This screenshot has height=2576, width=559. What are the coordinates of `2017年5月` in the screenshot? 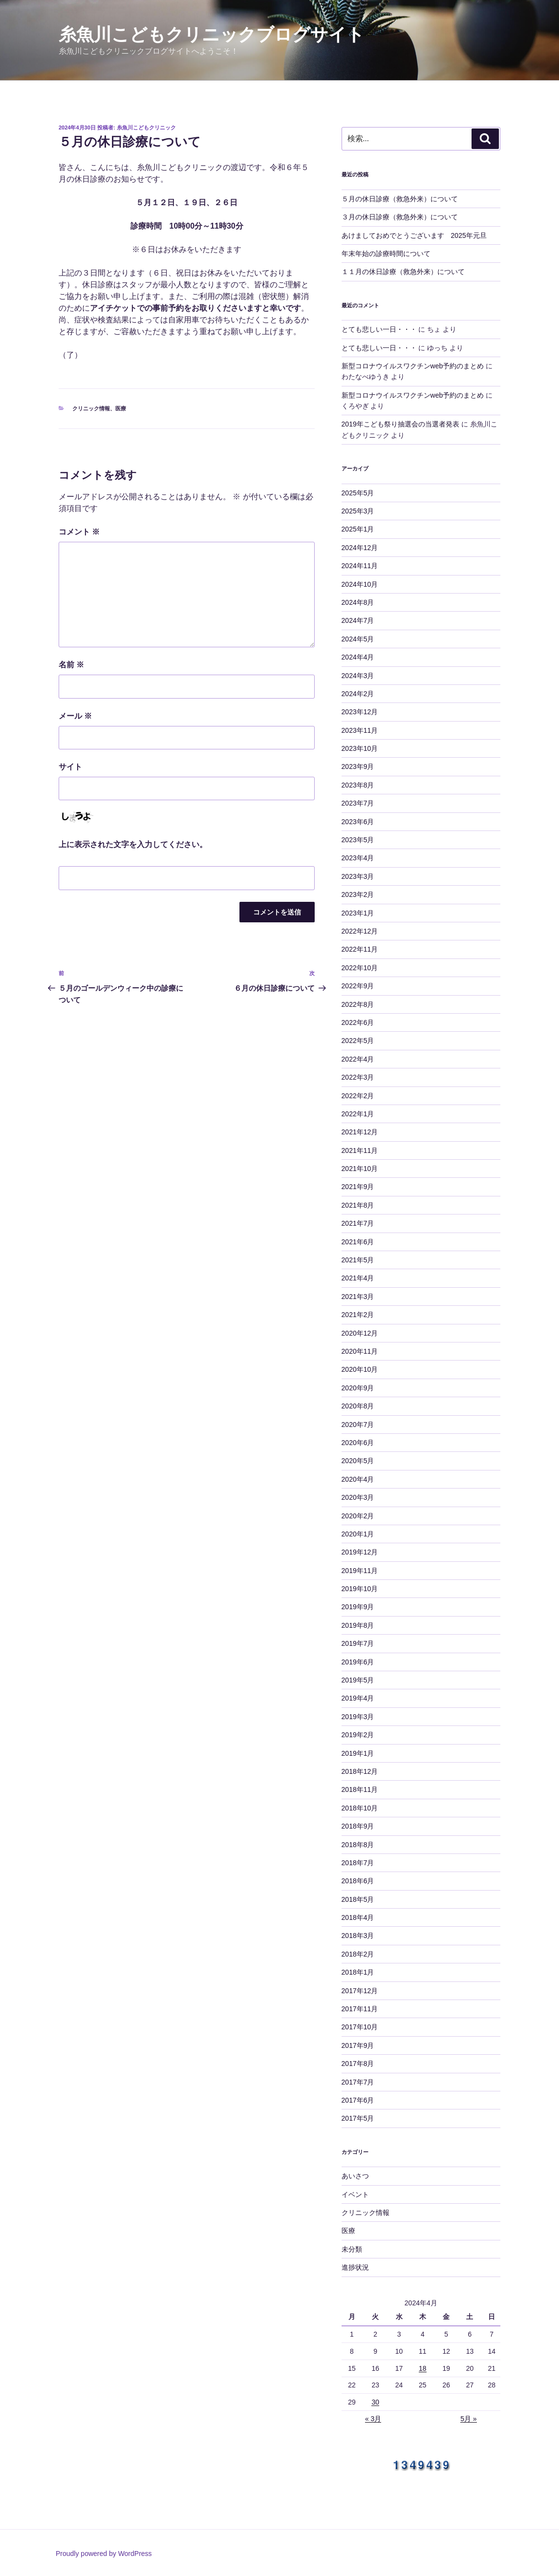 It's located at (358, 2118).